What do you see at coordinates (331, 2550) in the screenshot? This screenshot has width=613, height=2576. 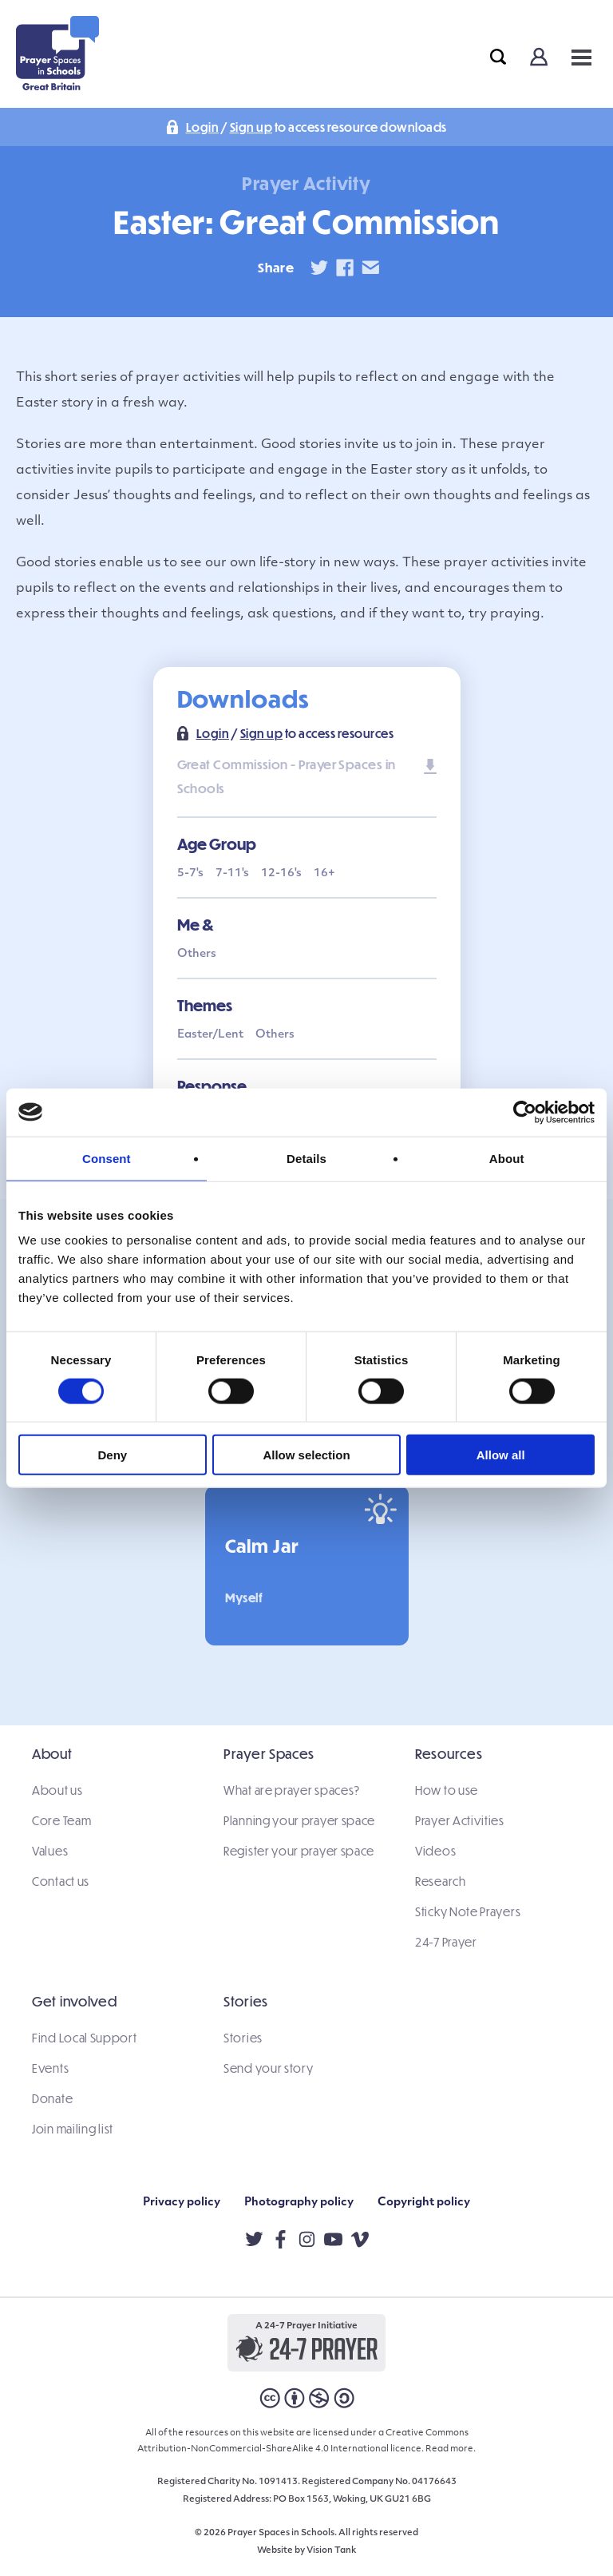 I see `Vision Tank` at bounding box center [331, 2550].